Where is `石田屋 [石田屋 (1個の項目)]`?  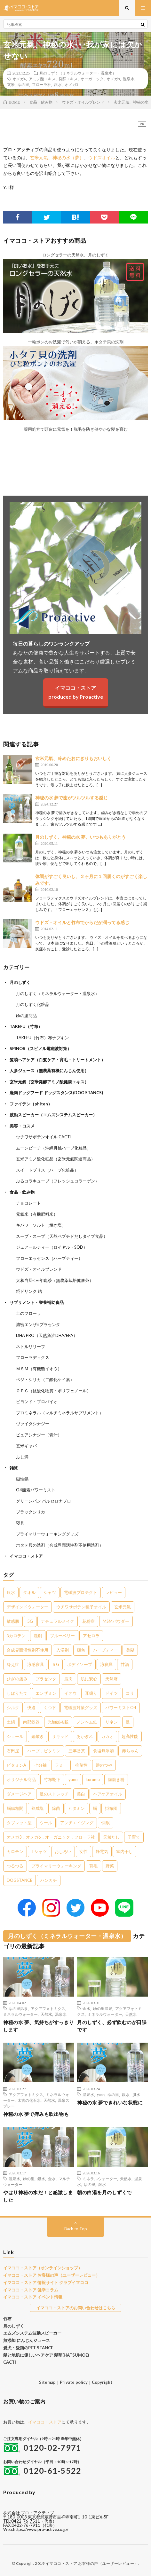
石田屋 [石田屋 (1個の項目)] is located at coordinates (13, 1750).